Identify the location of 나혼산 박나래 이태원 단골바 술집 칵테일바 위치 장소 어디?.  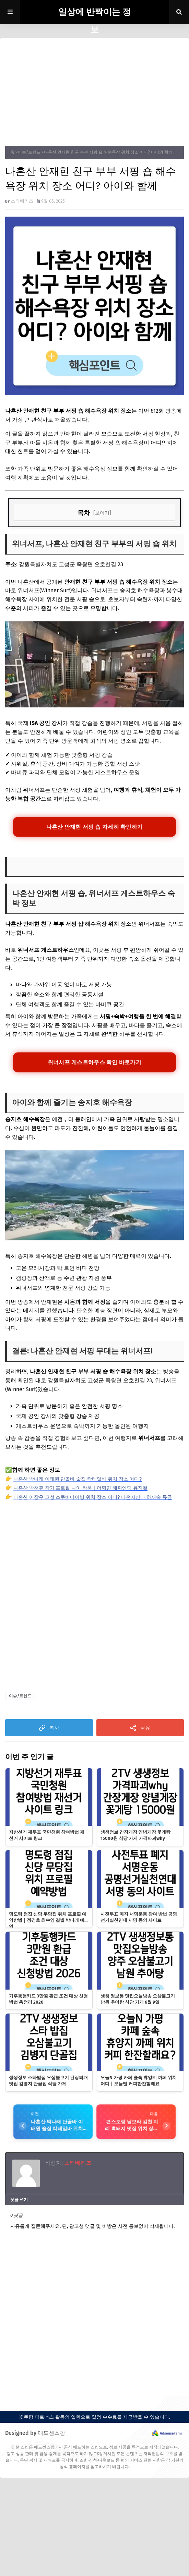
(77, 1479).